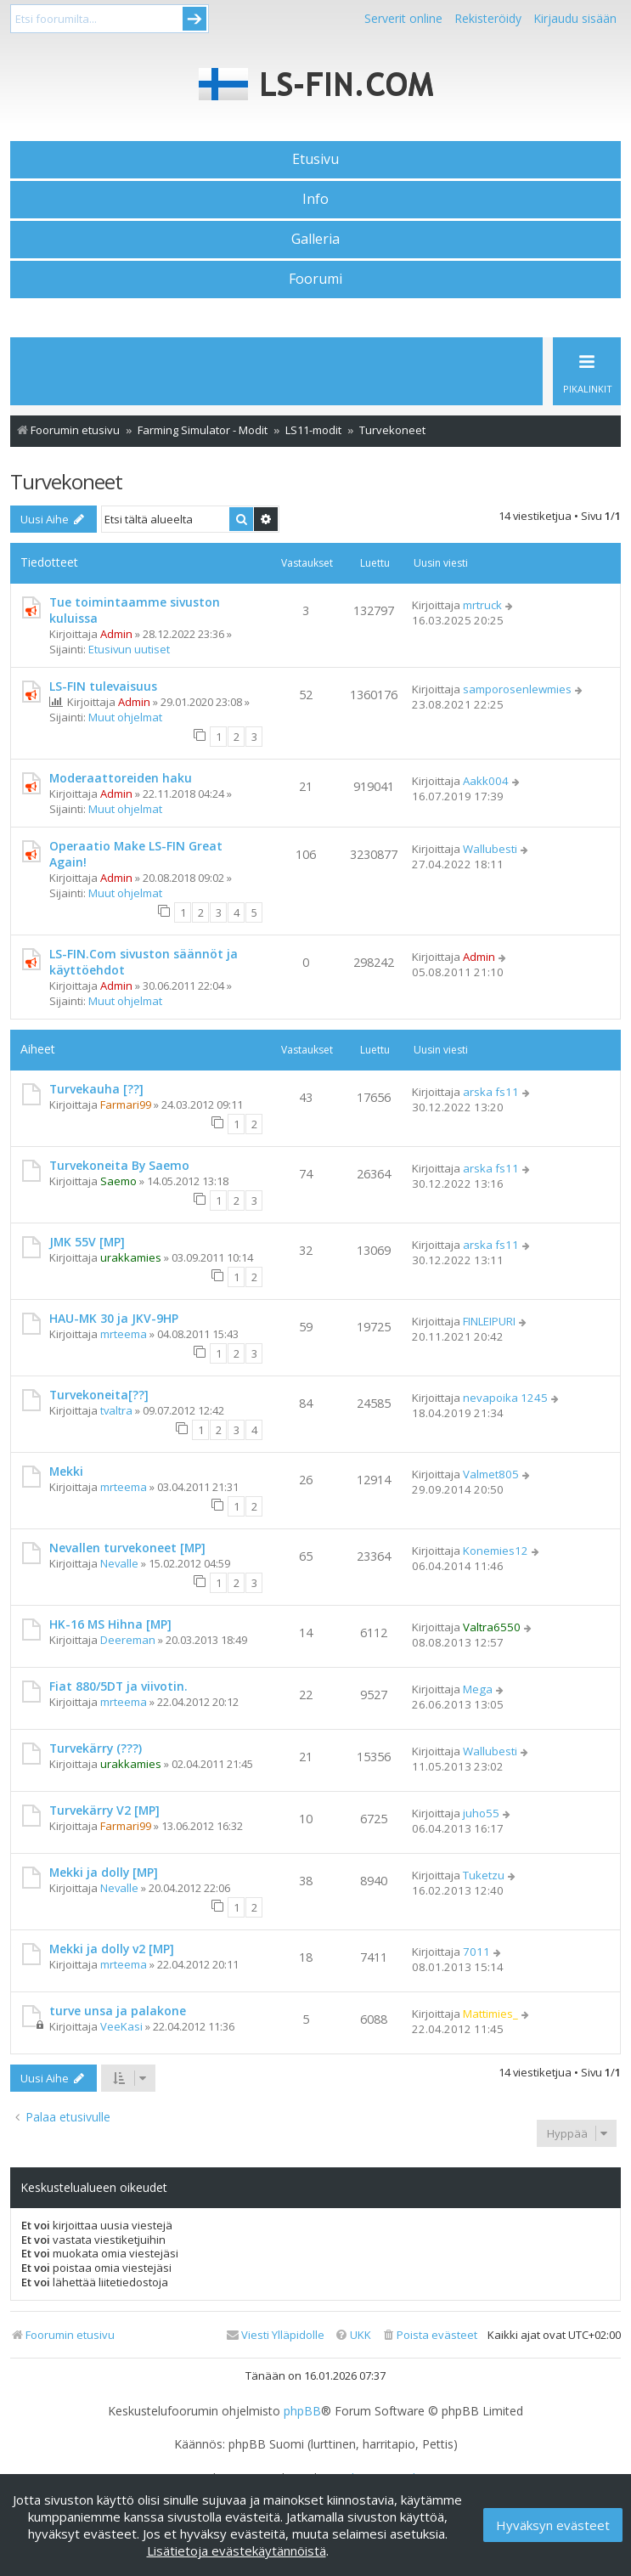  I want to click on JMK 55V [MP], so click(87, 1242).